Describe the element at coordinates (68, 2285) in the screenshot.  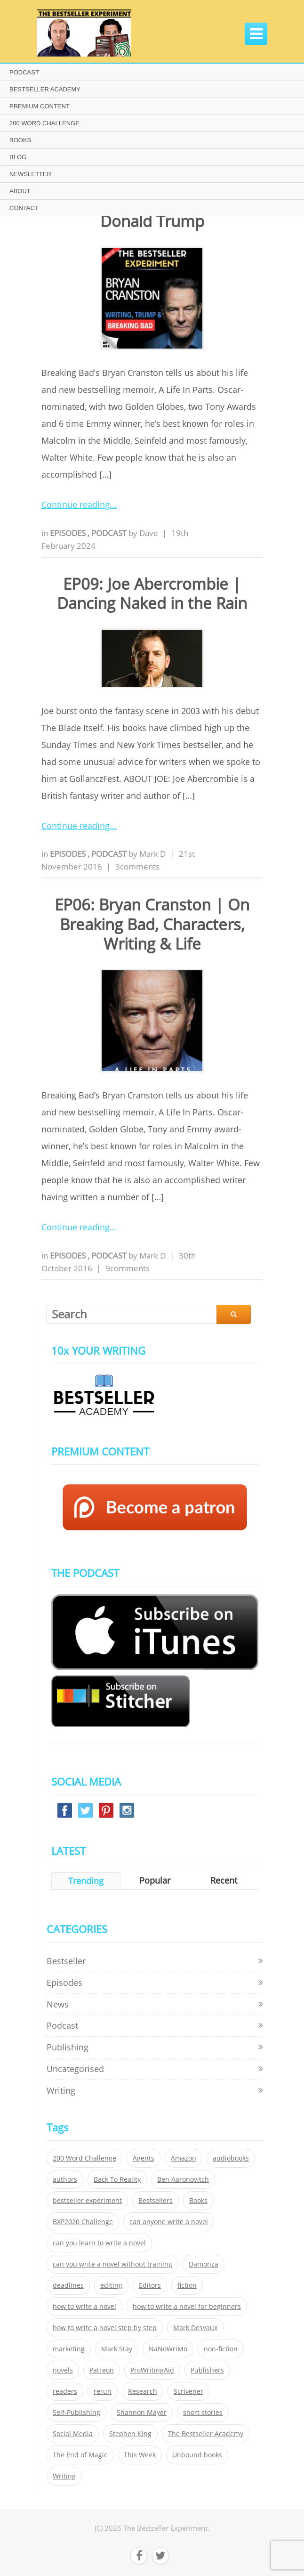
I see `deadlines [deadlines (21 items)]` at that location.